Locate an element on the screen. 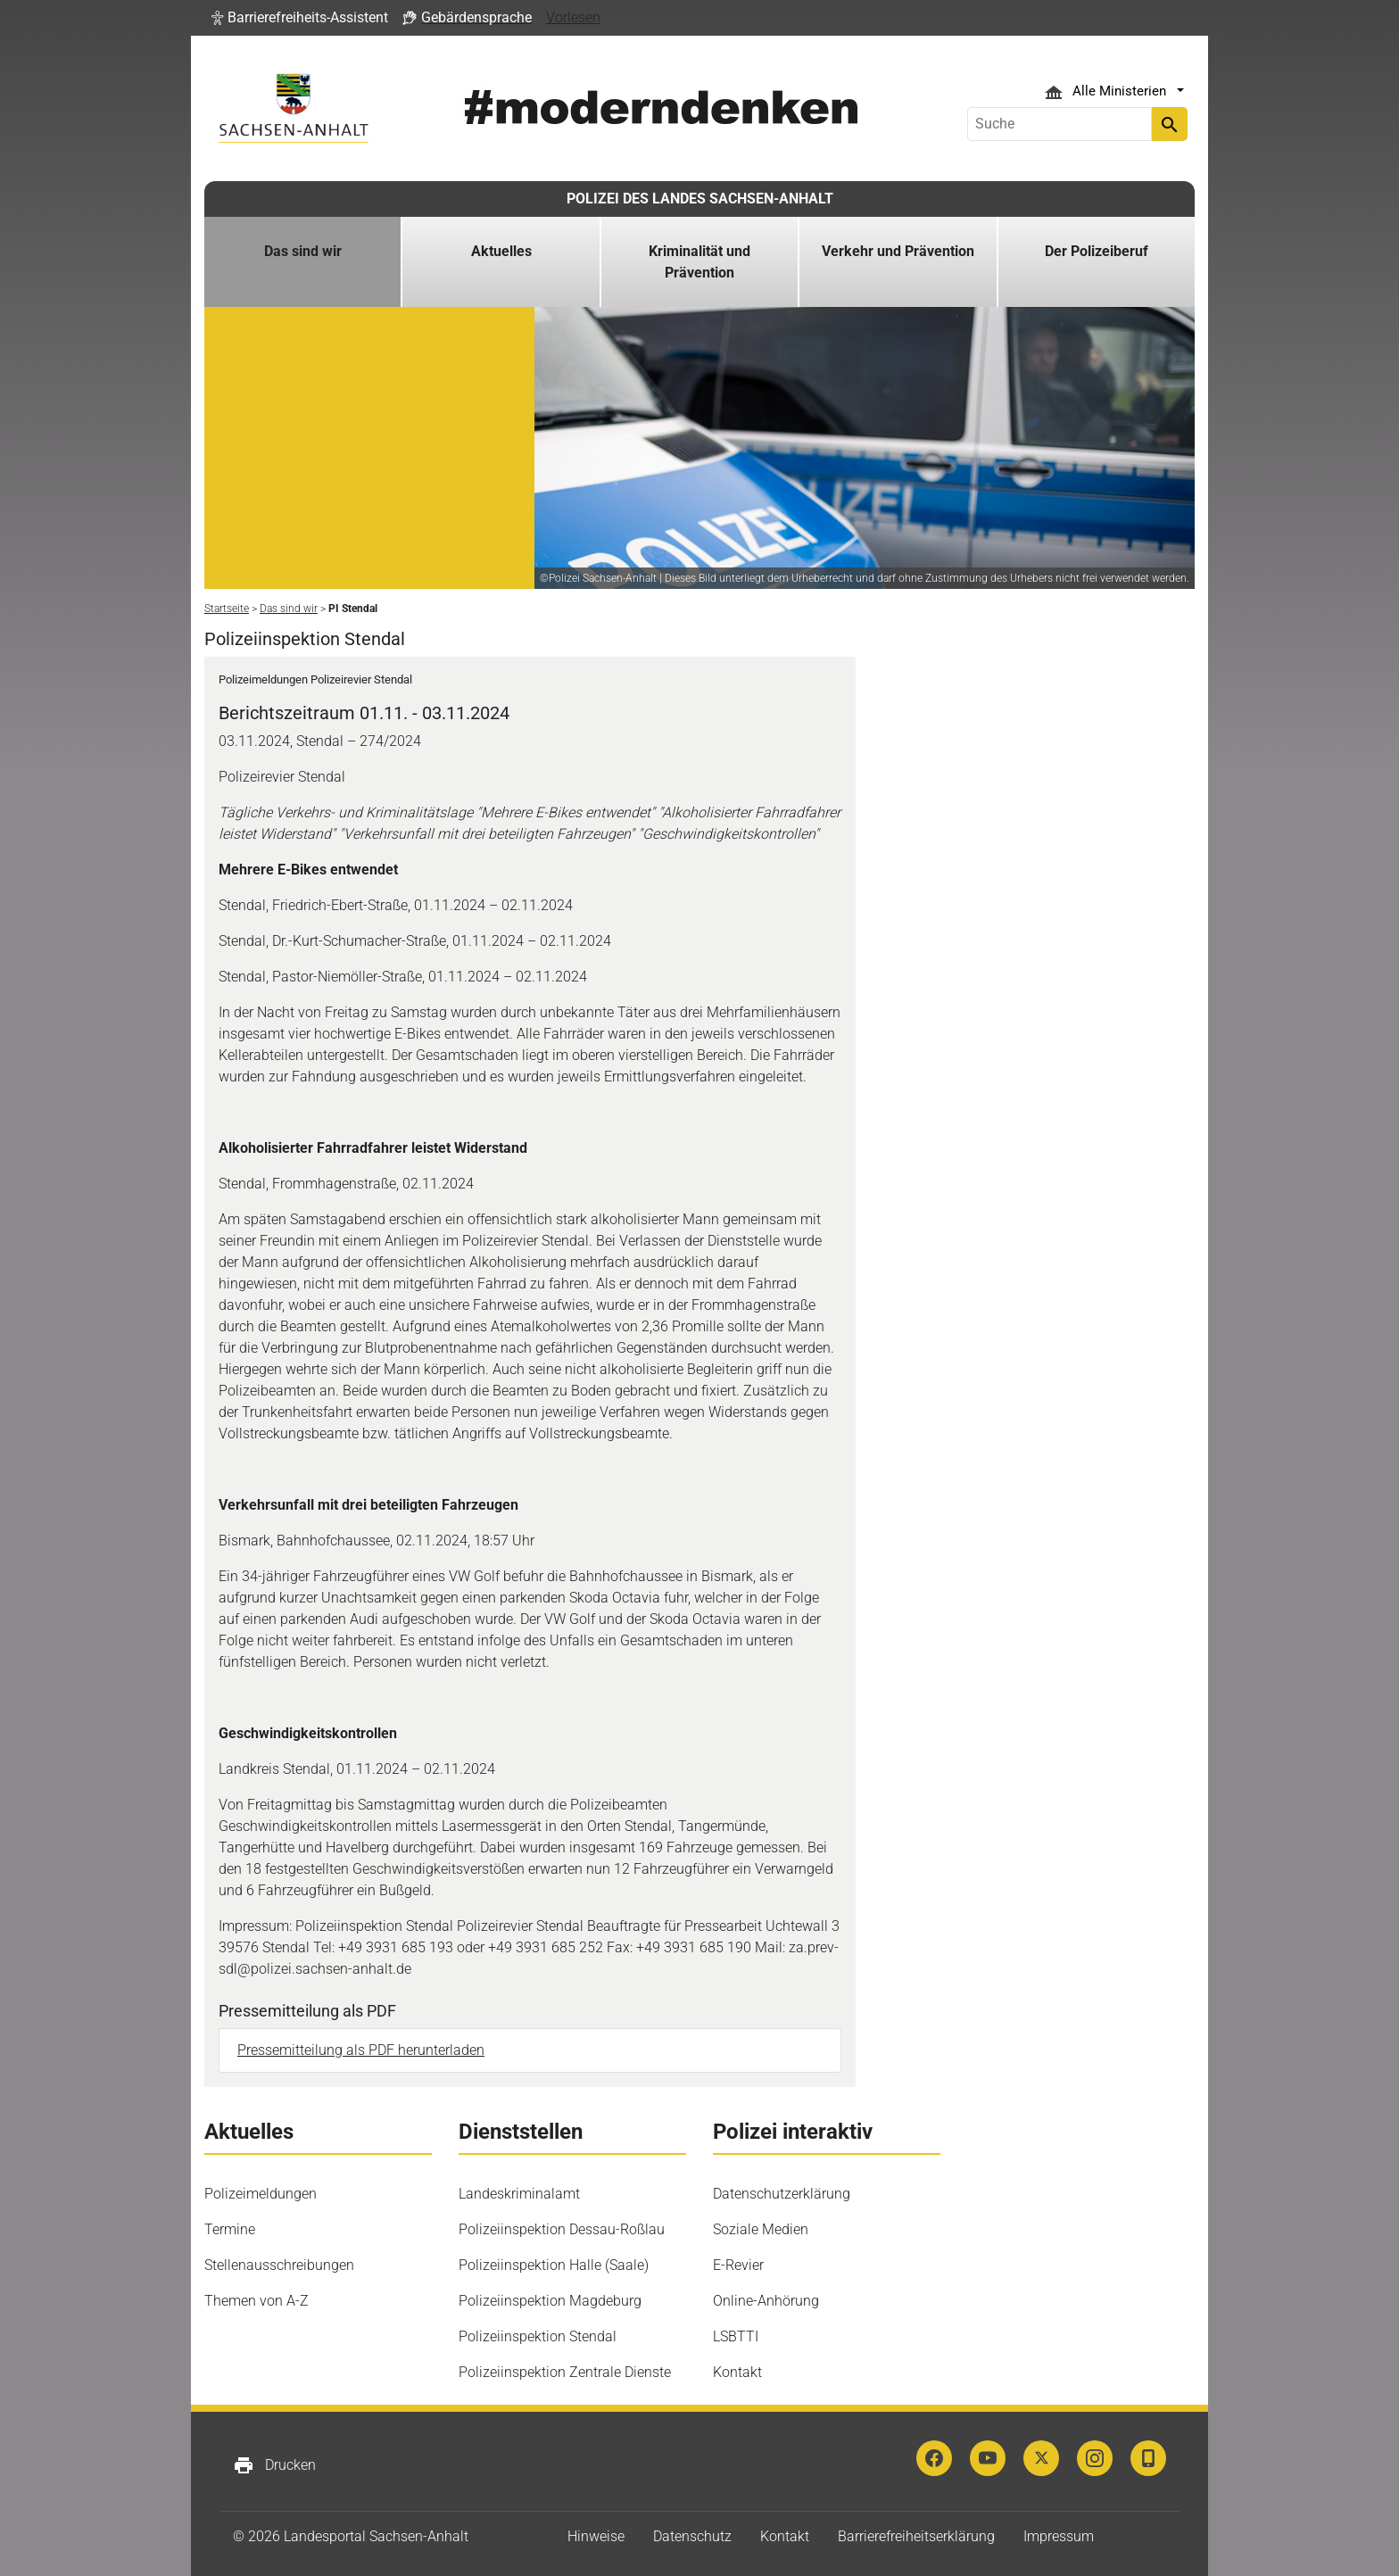 The width and height of the screenshot is (1399, 2576). Polizeiinspektion Zentrale Dienste is located at coordinates (565, 2372).